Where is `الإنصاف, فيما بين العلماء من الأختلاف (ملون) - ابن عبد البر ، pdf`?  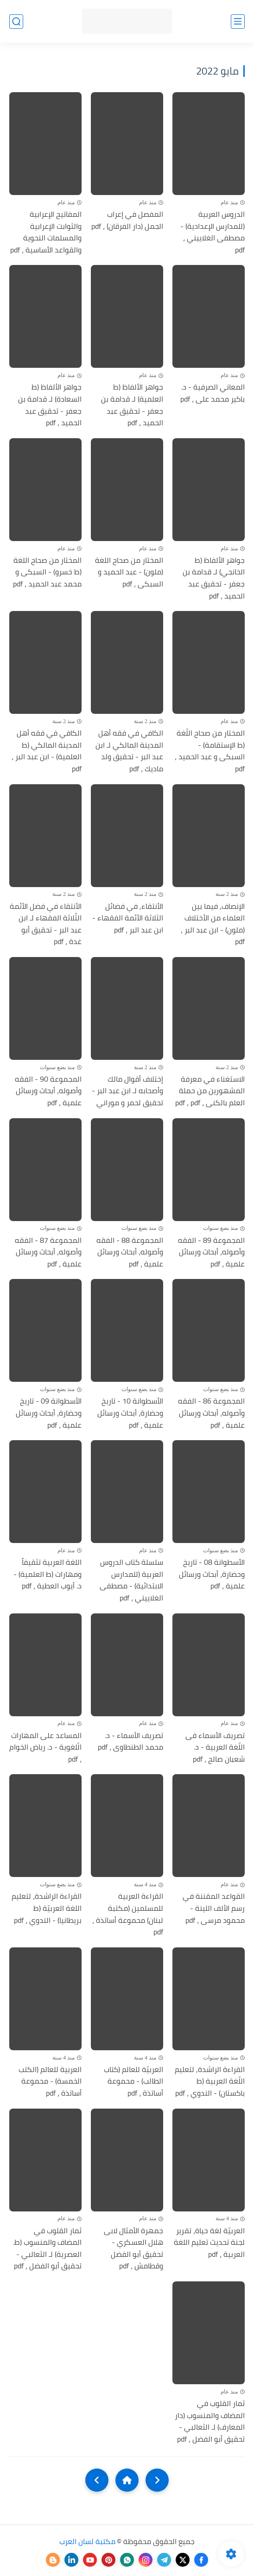 الإنصاف, فيما بين العلماء من الأختلاف (ملون) - ابن عبد البر ، pdf is located at coordinates (213, 924).